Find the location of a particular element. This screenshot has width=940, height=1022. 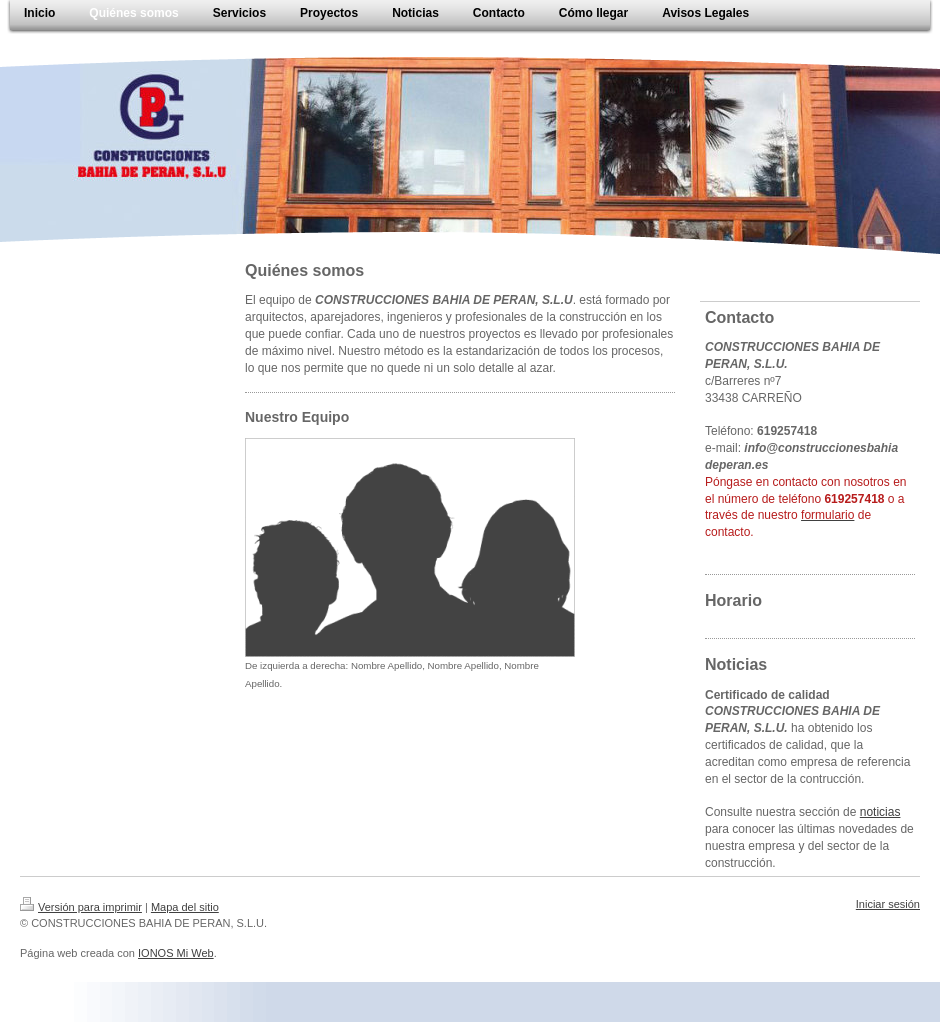

IONOS Mi Web is located at coordinates (176, 953).